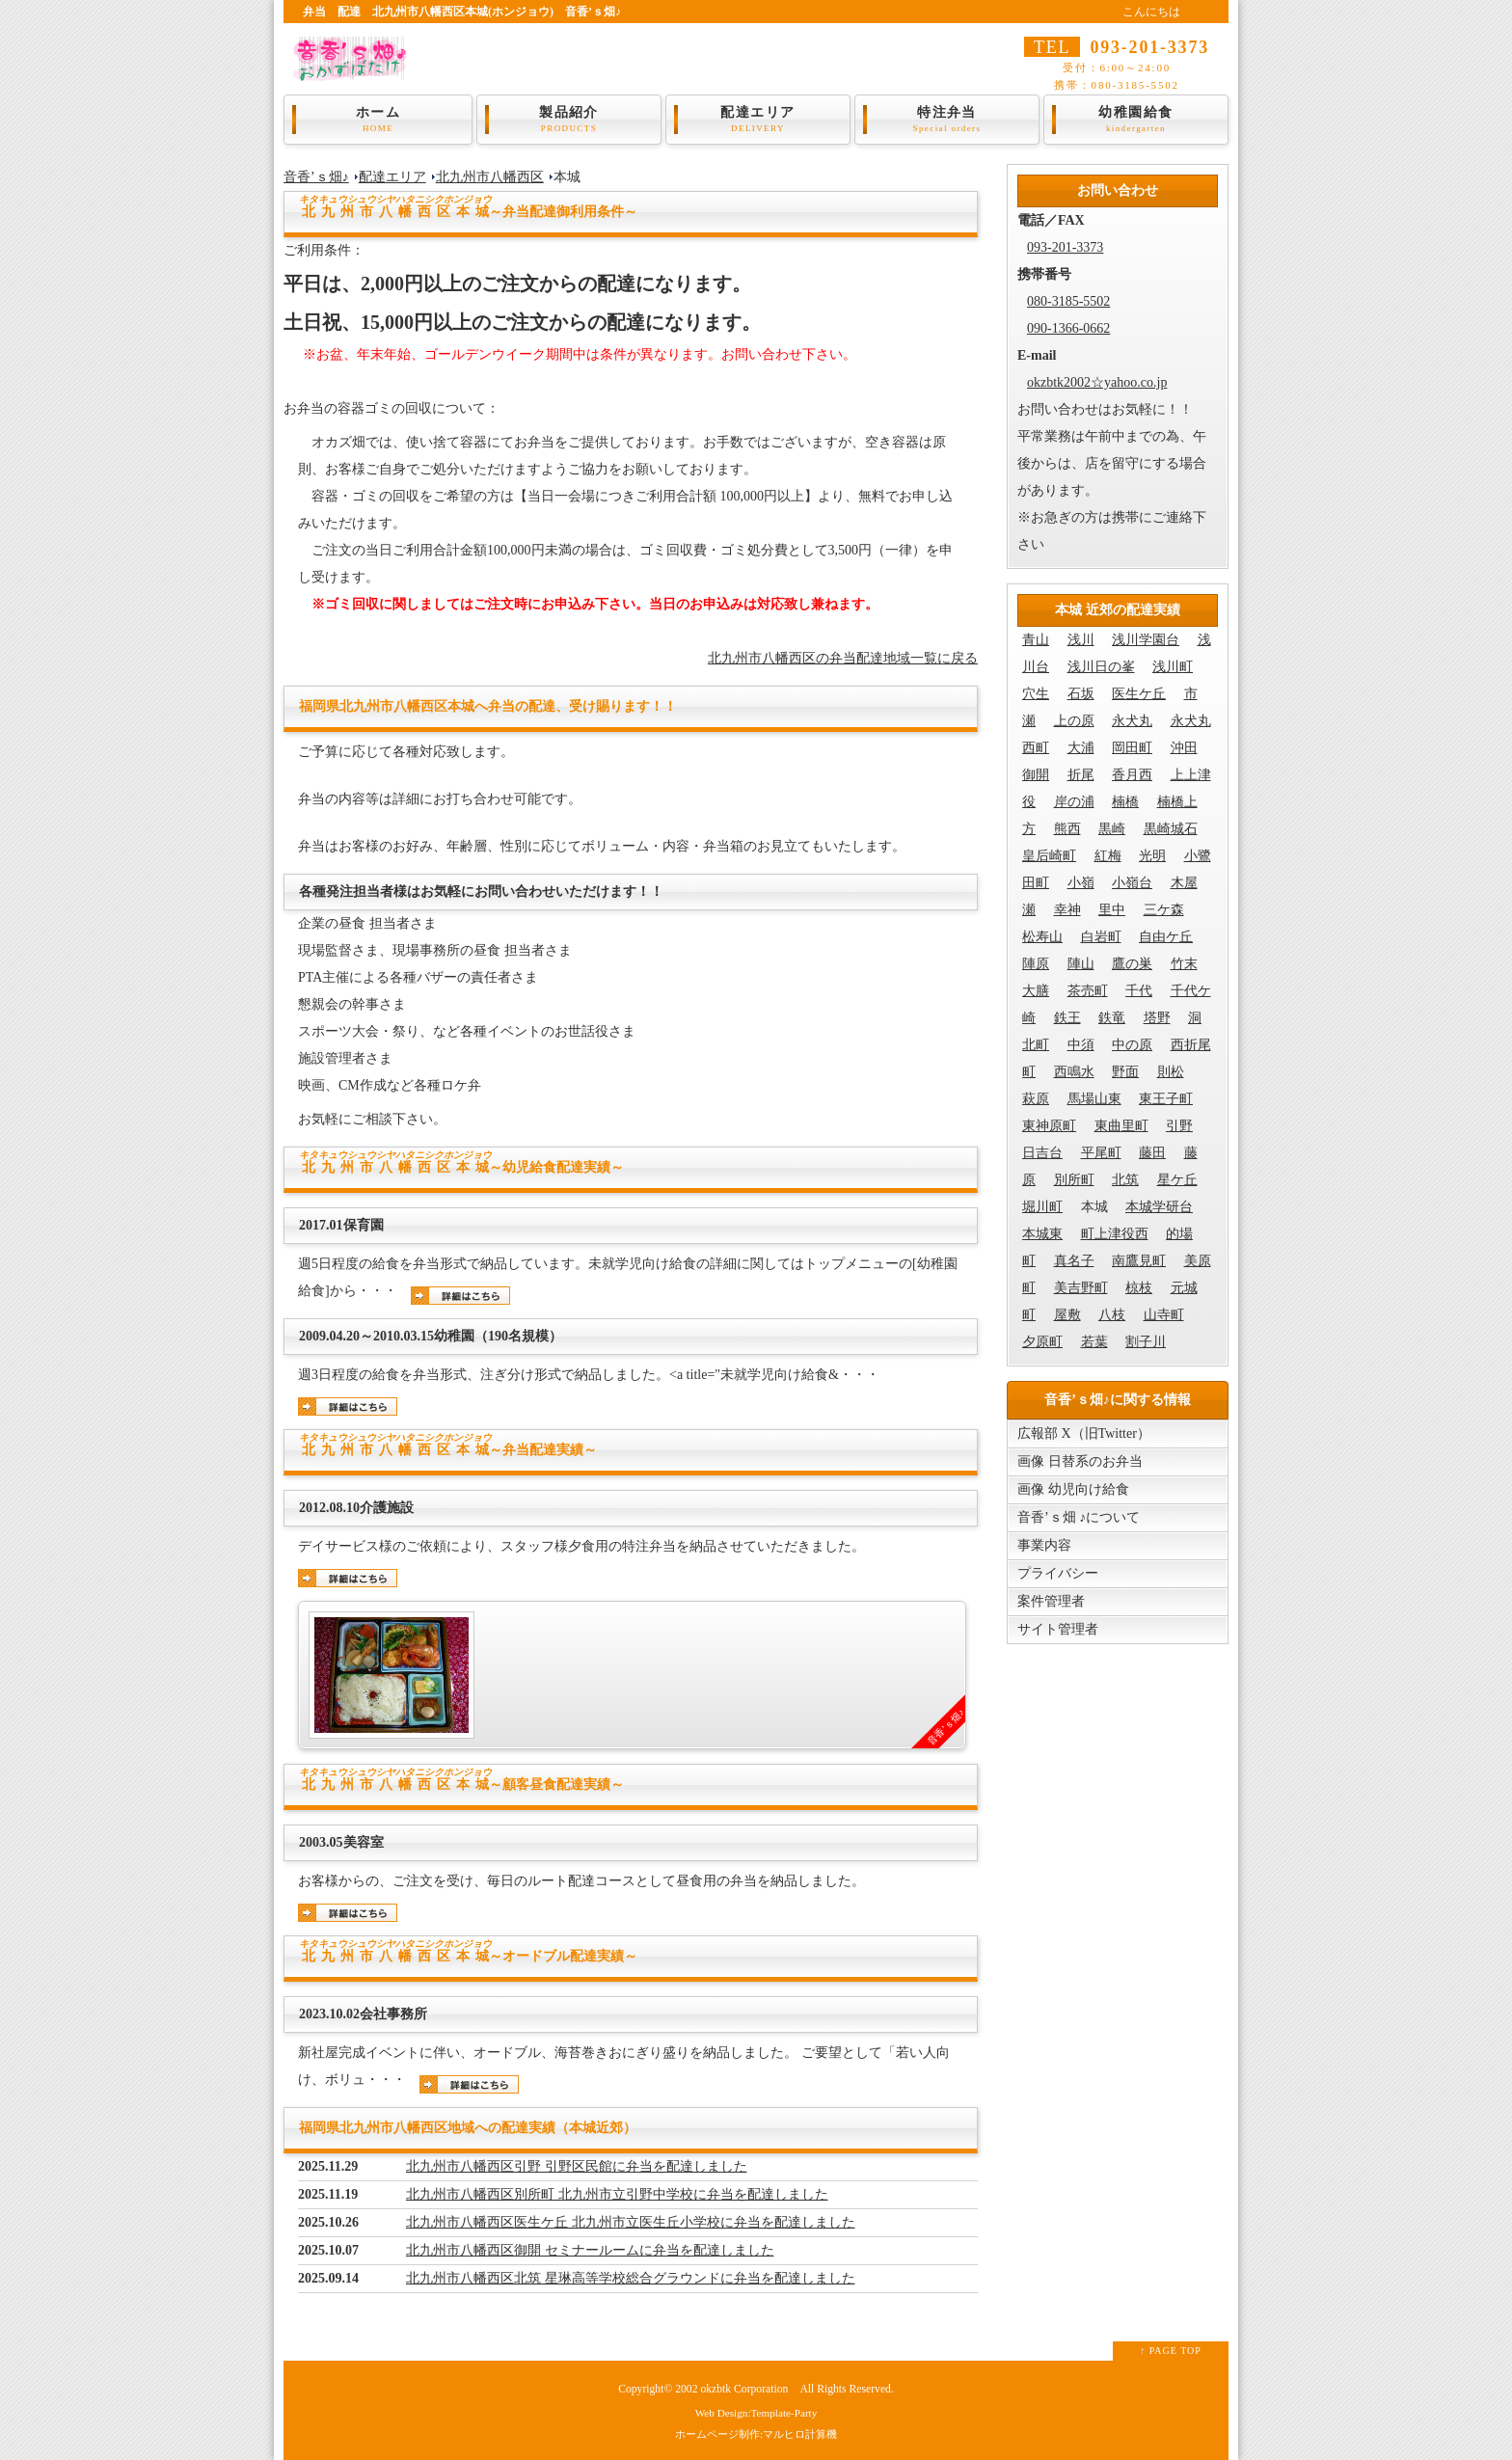 The image size is (1512, 2460). What do you see at coordinates (1159, 1207) in the screenshot?
I see `本城学研台` at bounding box center [1159, 1207].